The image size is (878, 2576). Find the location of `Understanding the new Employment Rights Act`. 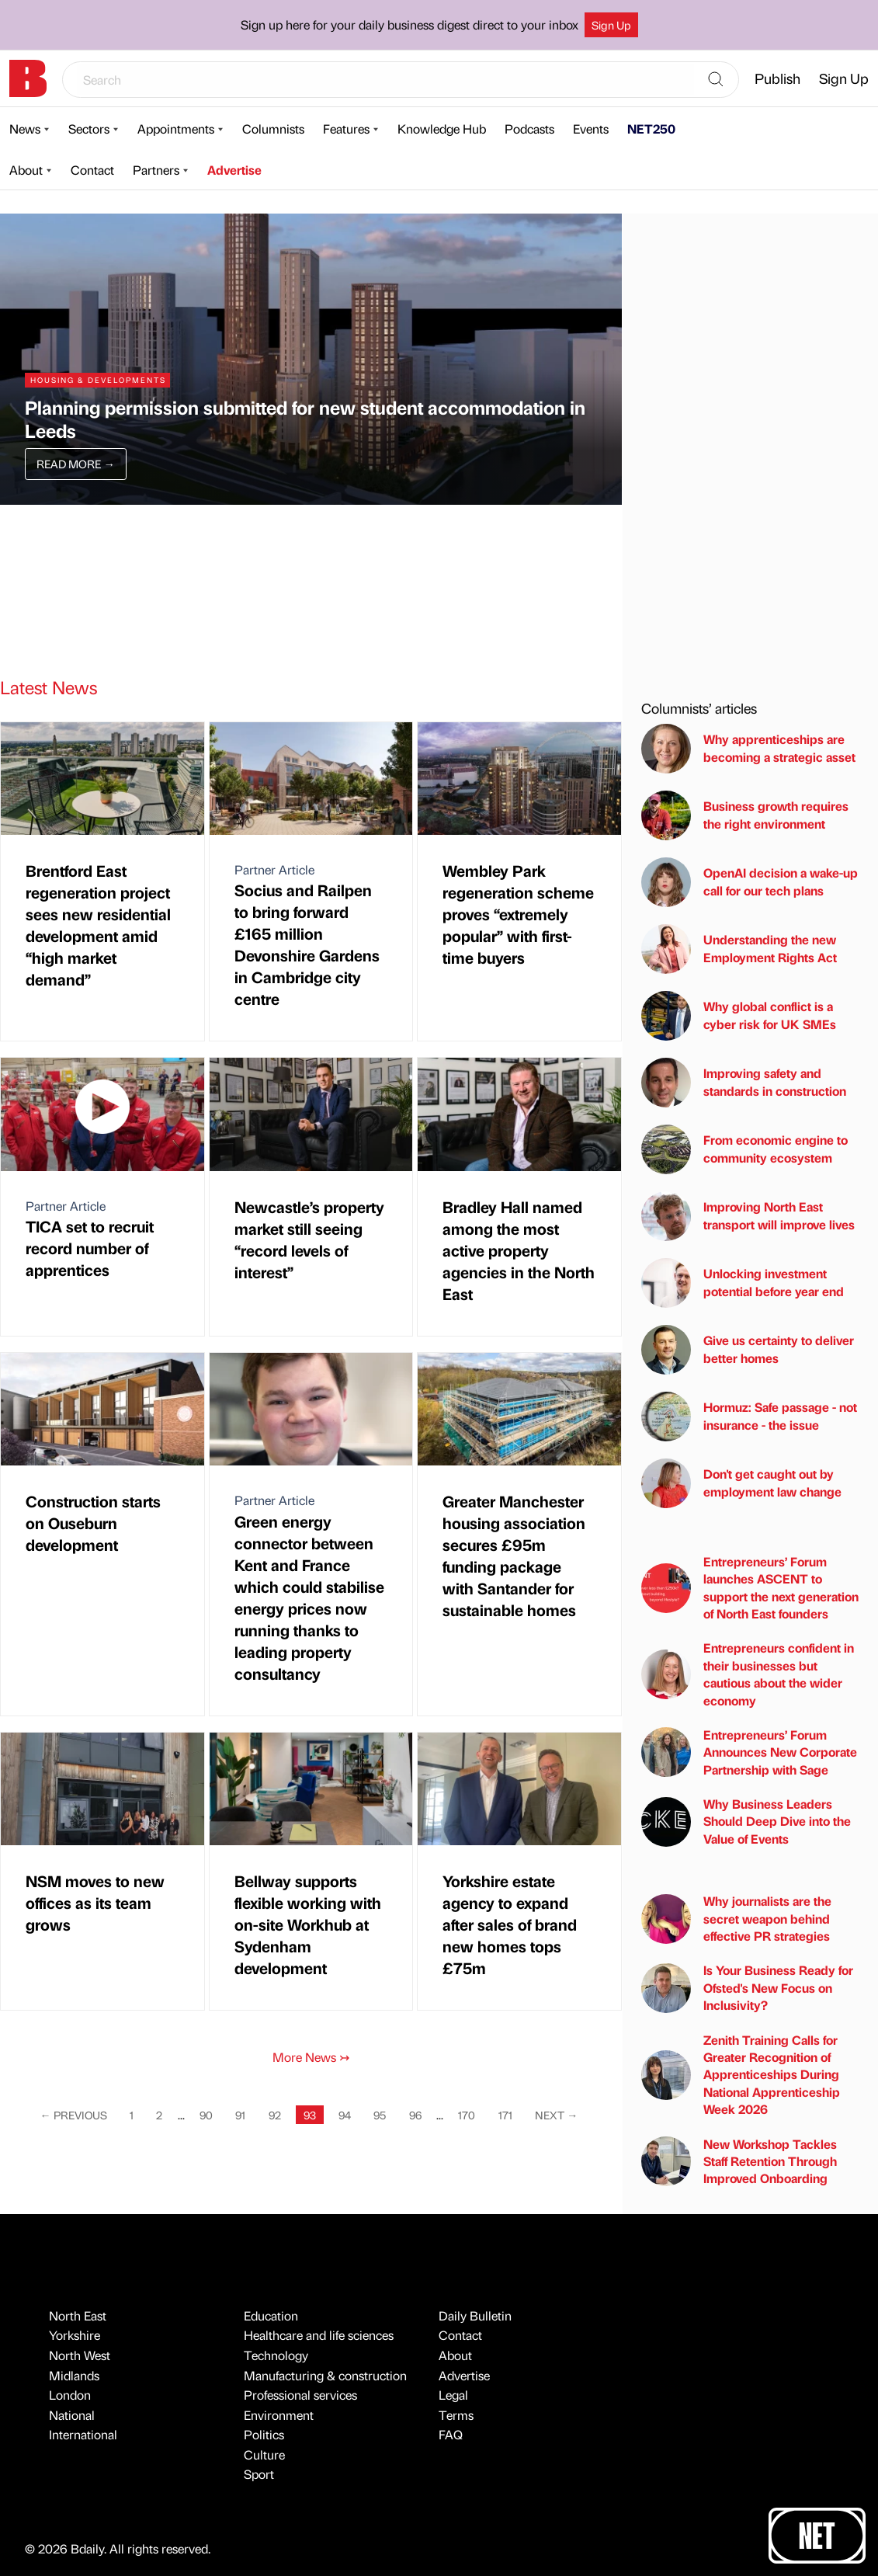

Understanding the new Employment Rights Act is located at coordinates (739, 949).